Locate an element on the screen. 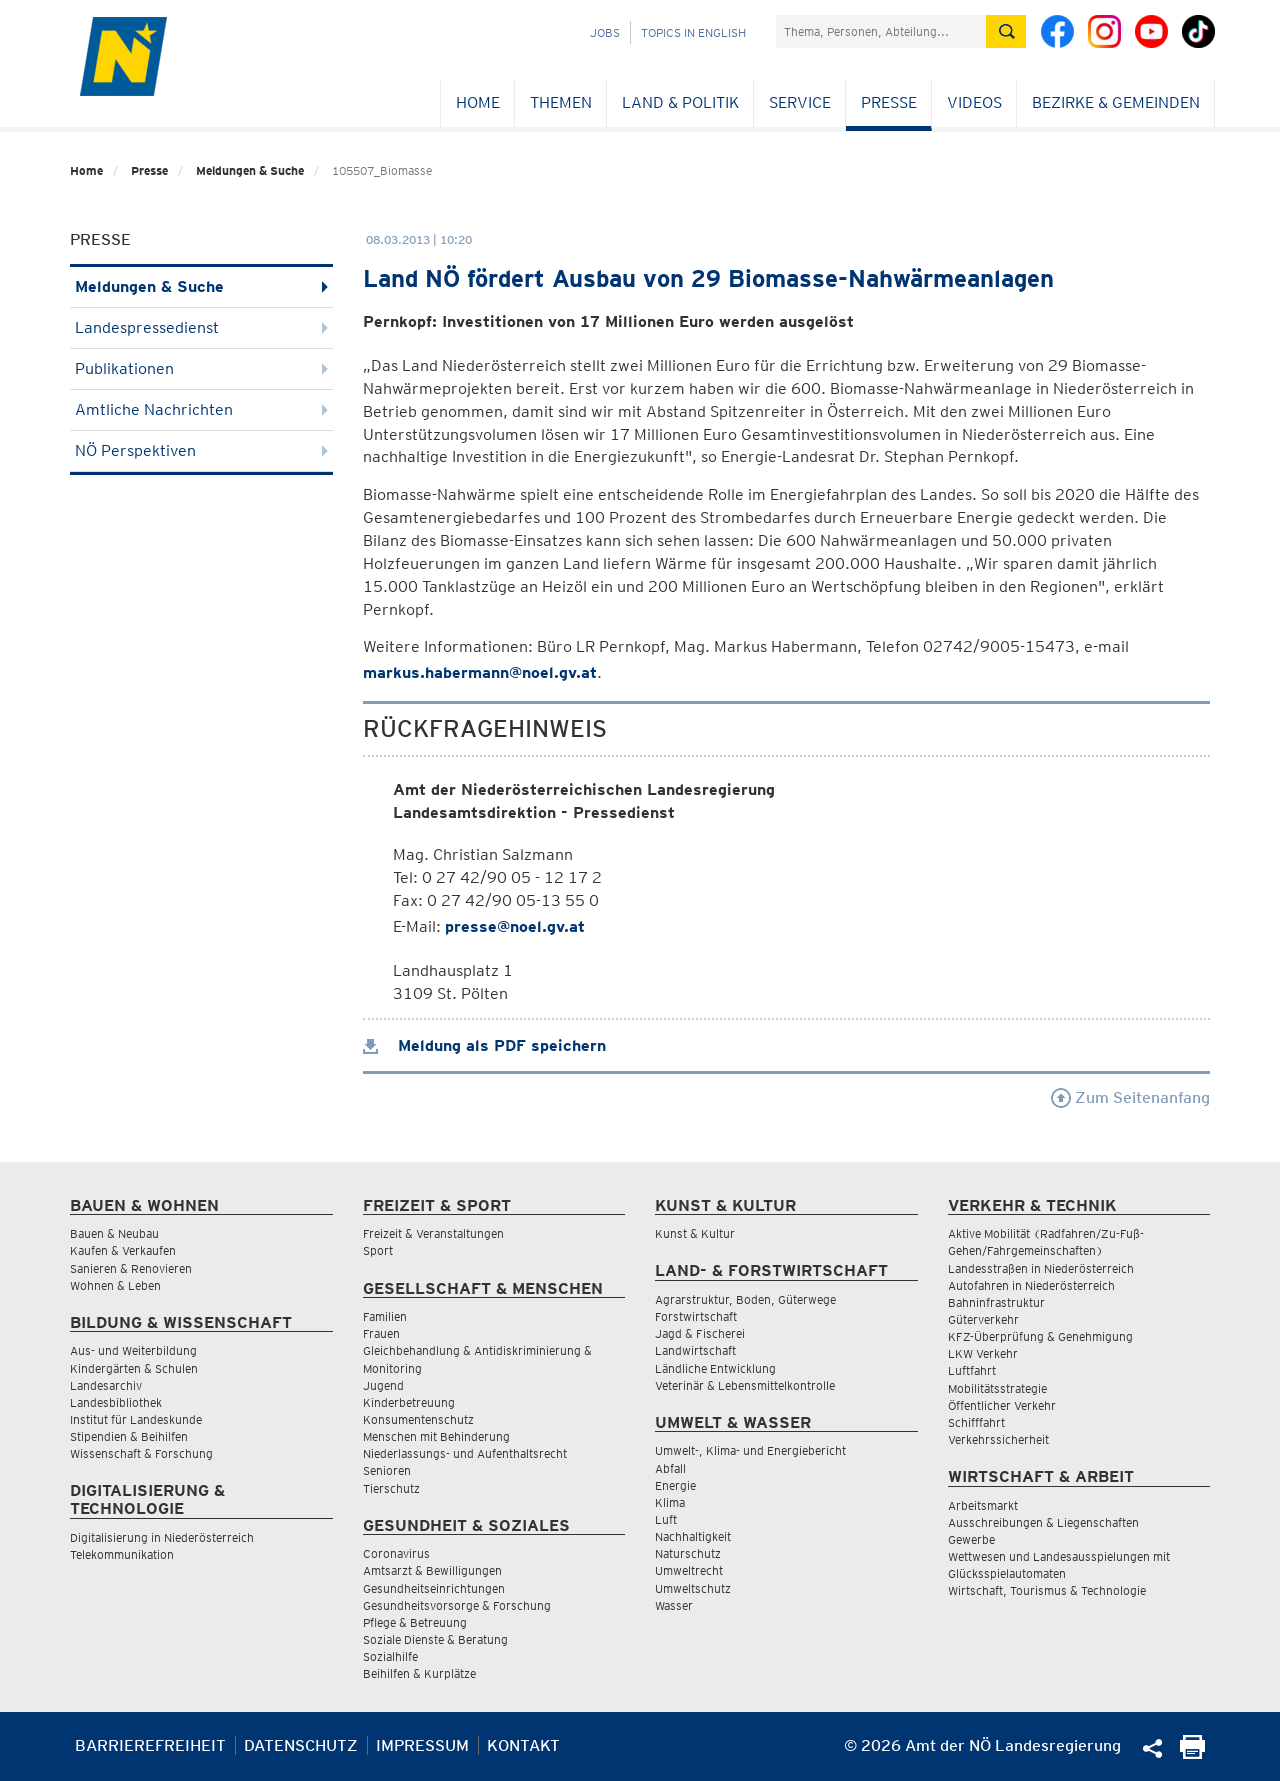 The width and height of the screenshot is (1280, 1781). Home is located at coordinates (478, 102).